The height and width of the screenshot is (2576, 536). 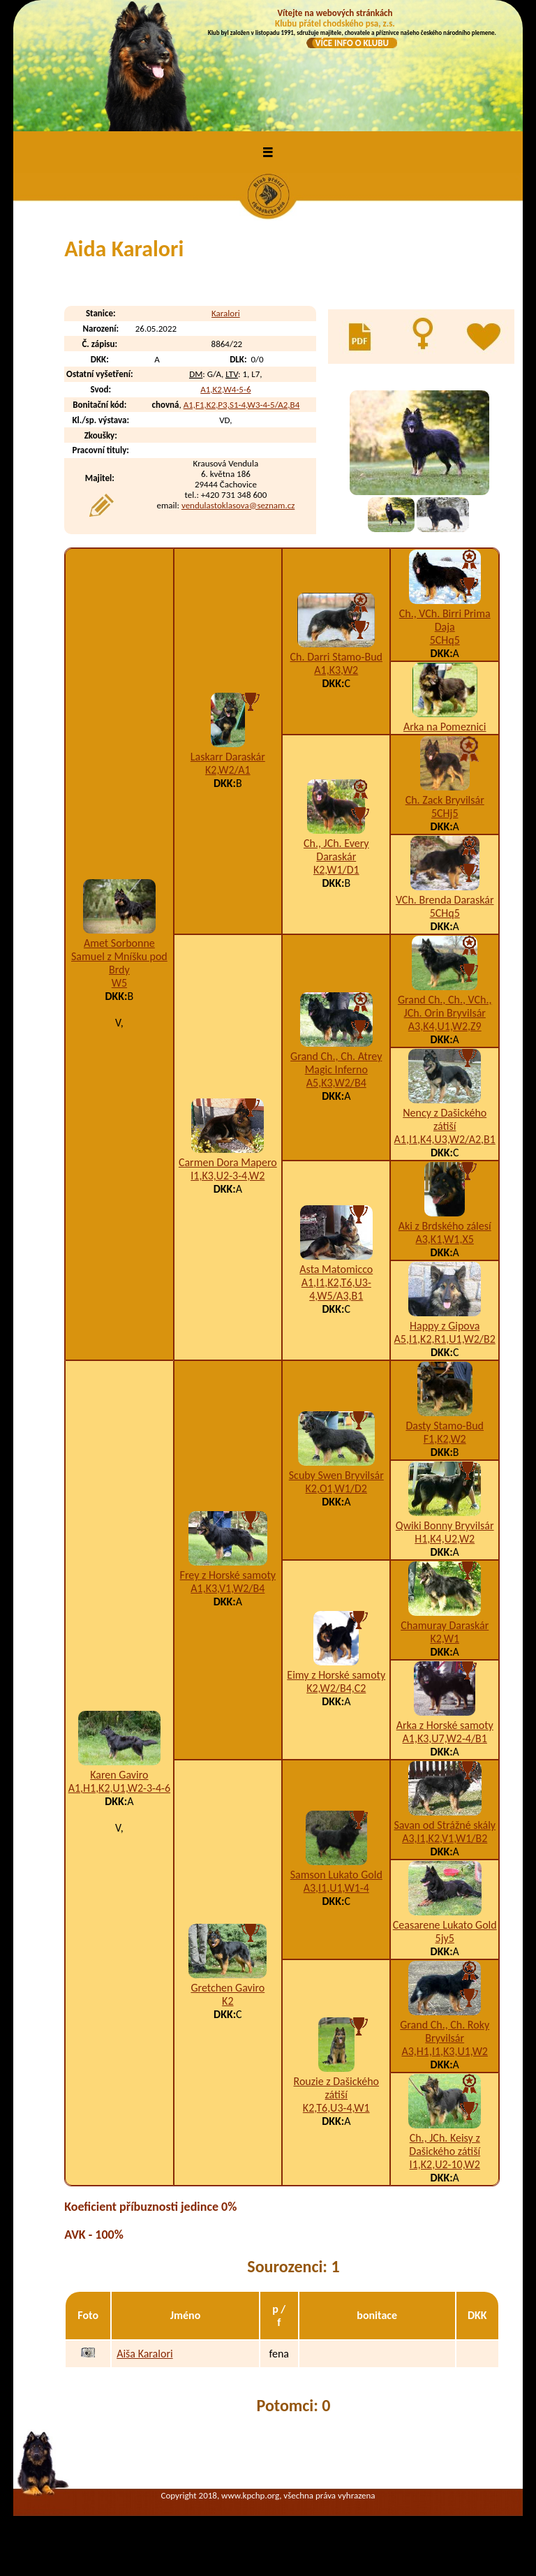 What do you see at coordinates (336, 850) in the screenshot?
I see `Ch., JCh. Every Daraskár` at bounding box center [336, 850].